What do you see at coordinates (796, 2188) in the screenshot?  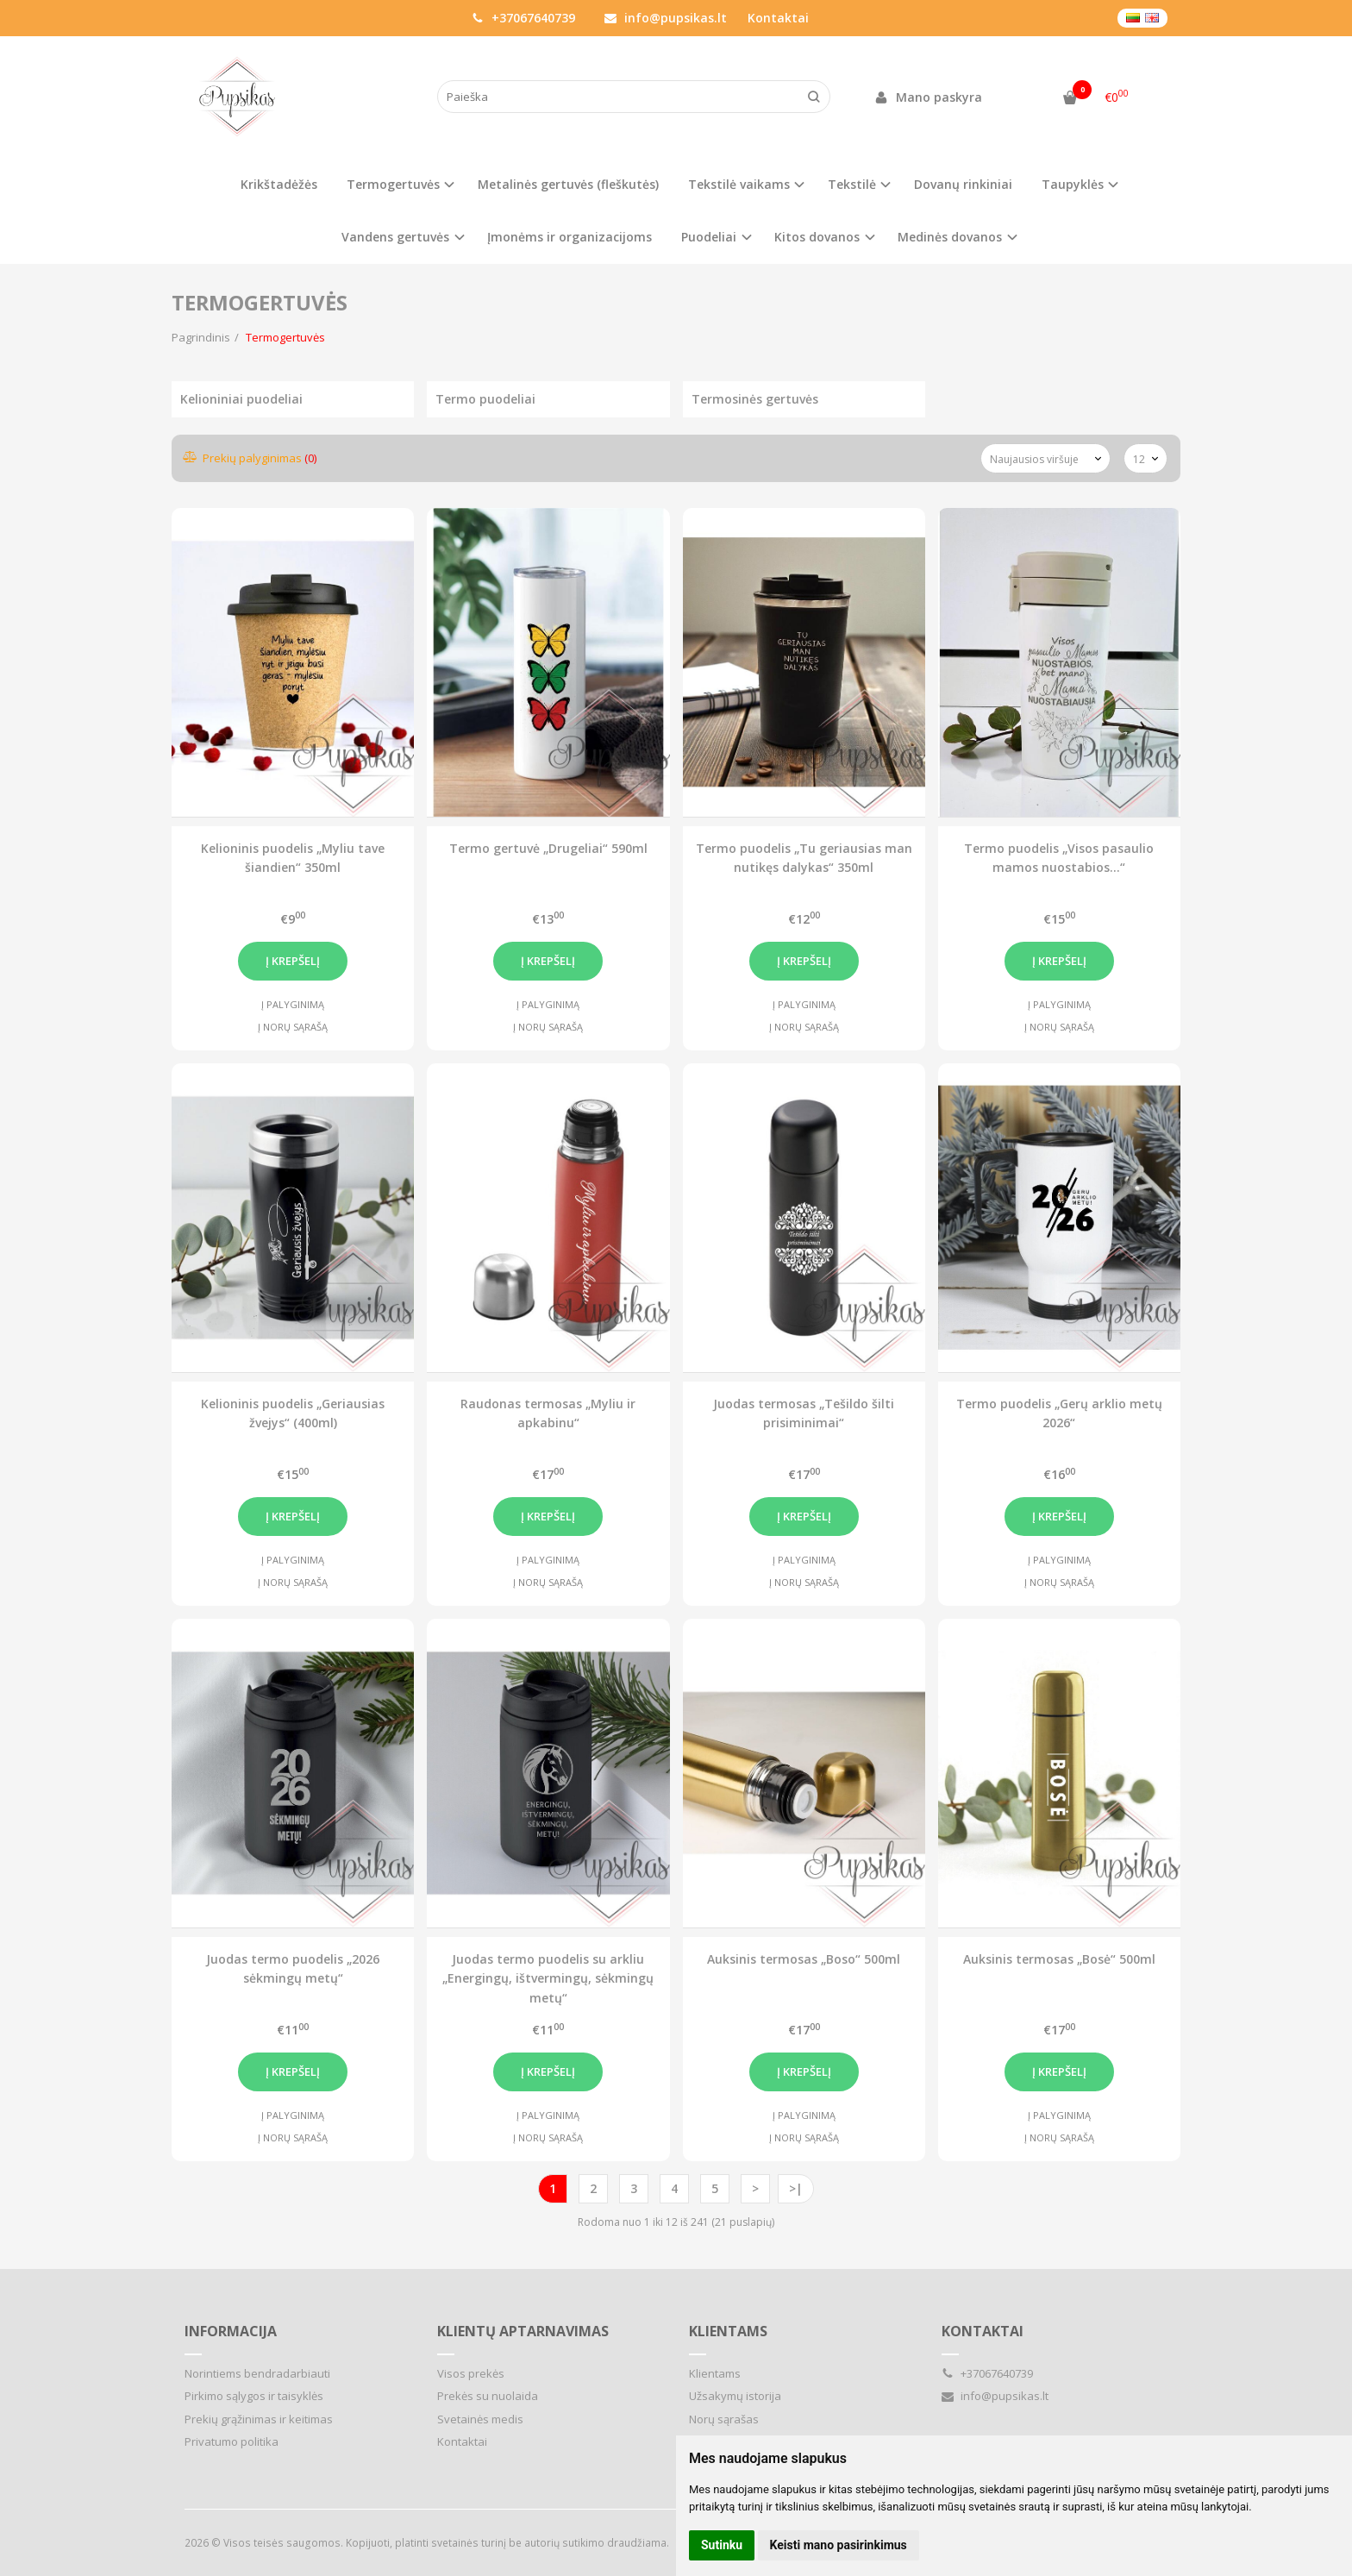 I see `>|` at bounding box center [796, 2188].